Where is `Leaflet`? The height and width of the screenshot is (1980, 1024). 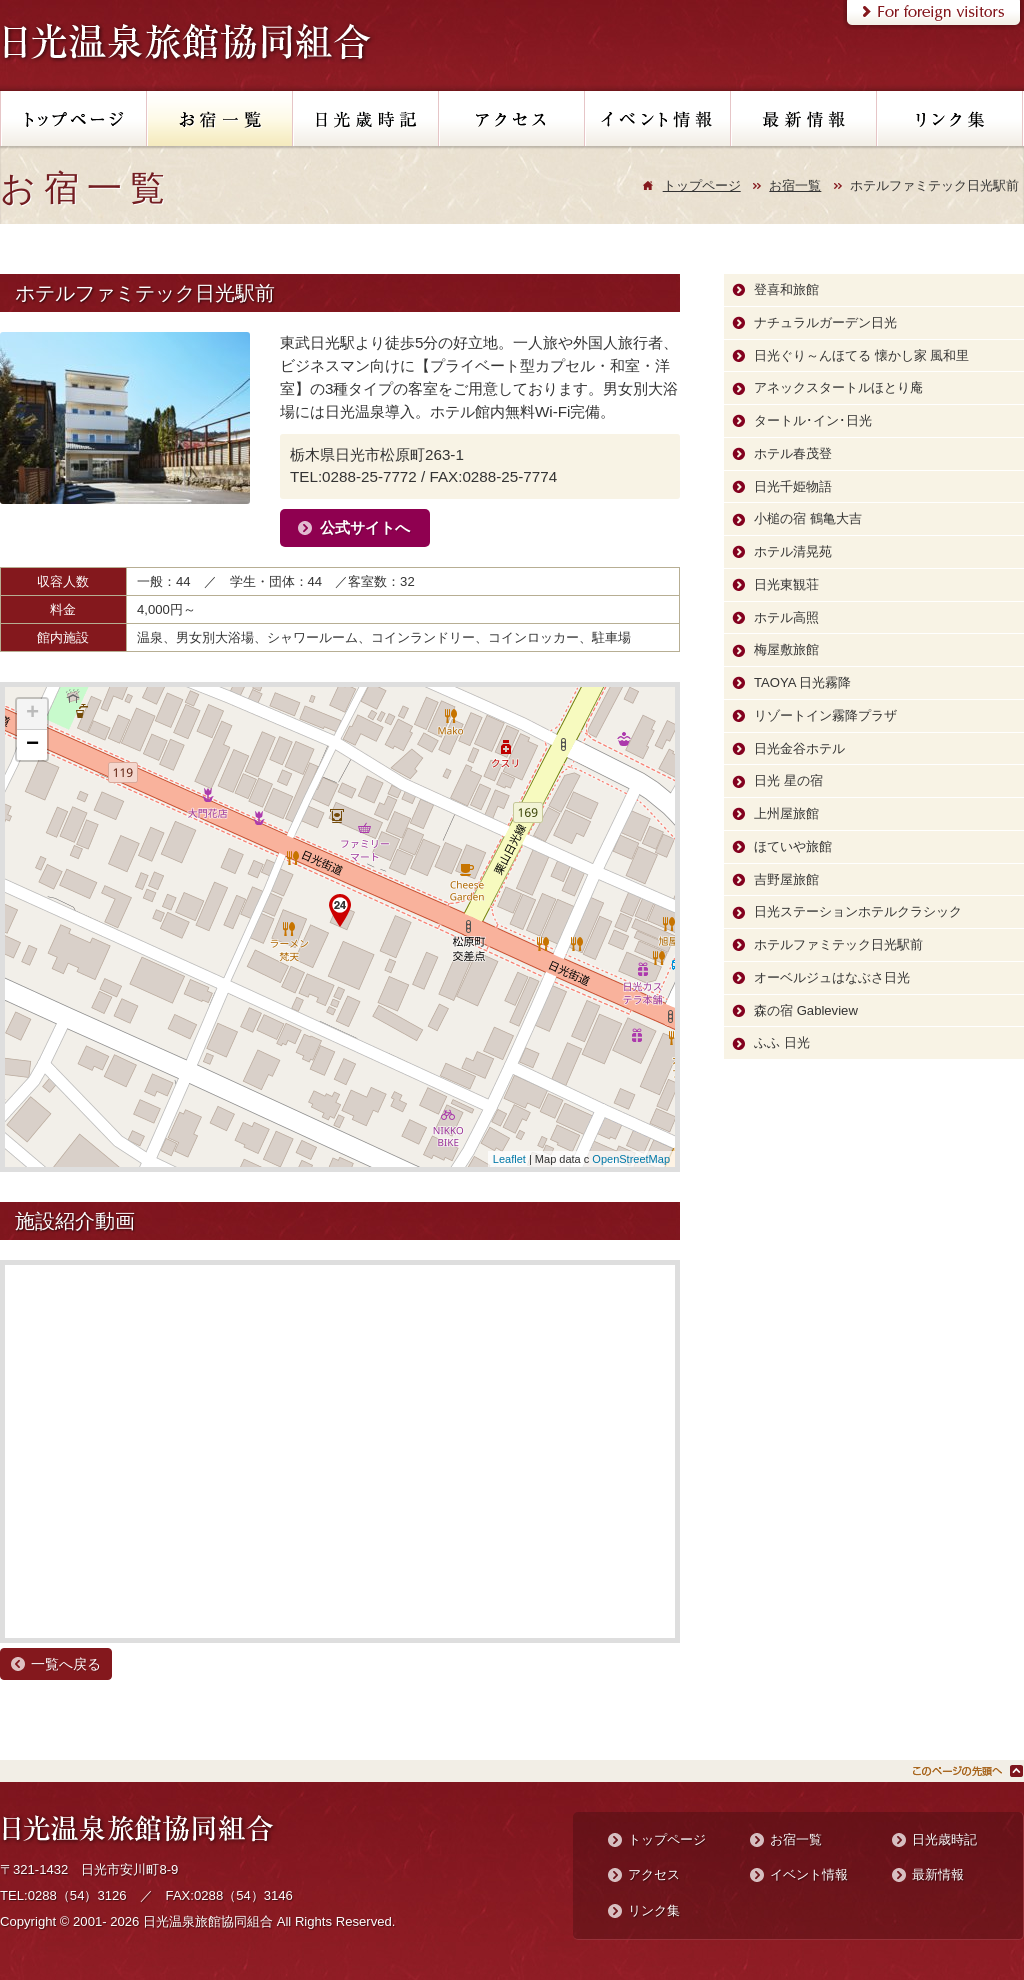
Leaflet is located at coordinates (509, 1159).